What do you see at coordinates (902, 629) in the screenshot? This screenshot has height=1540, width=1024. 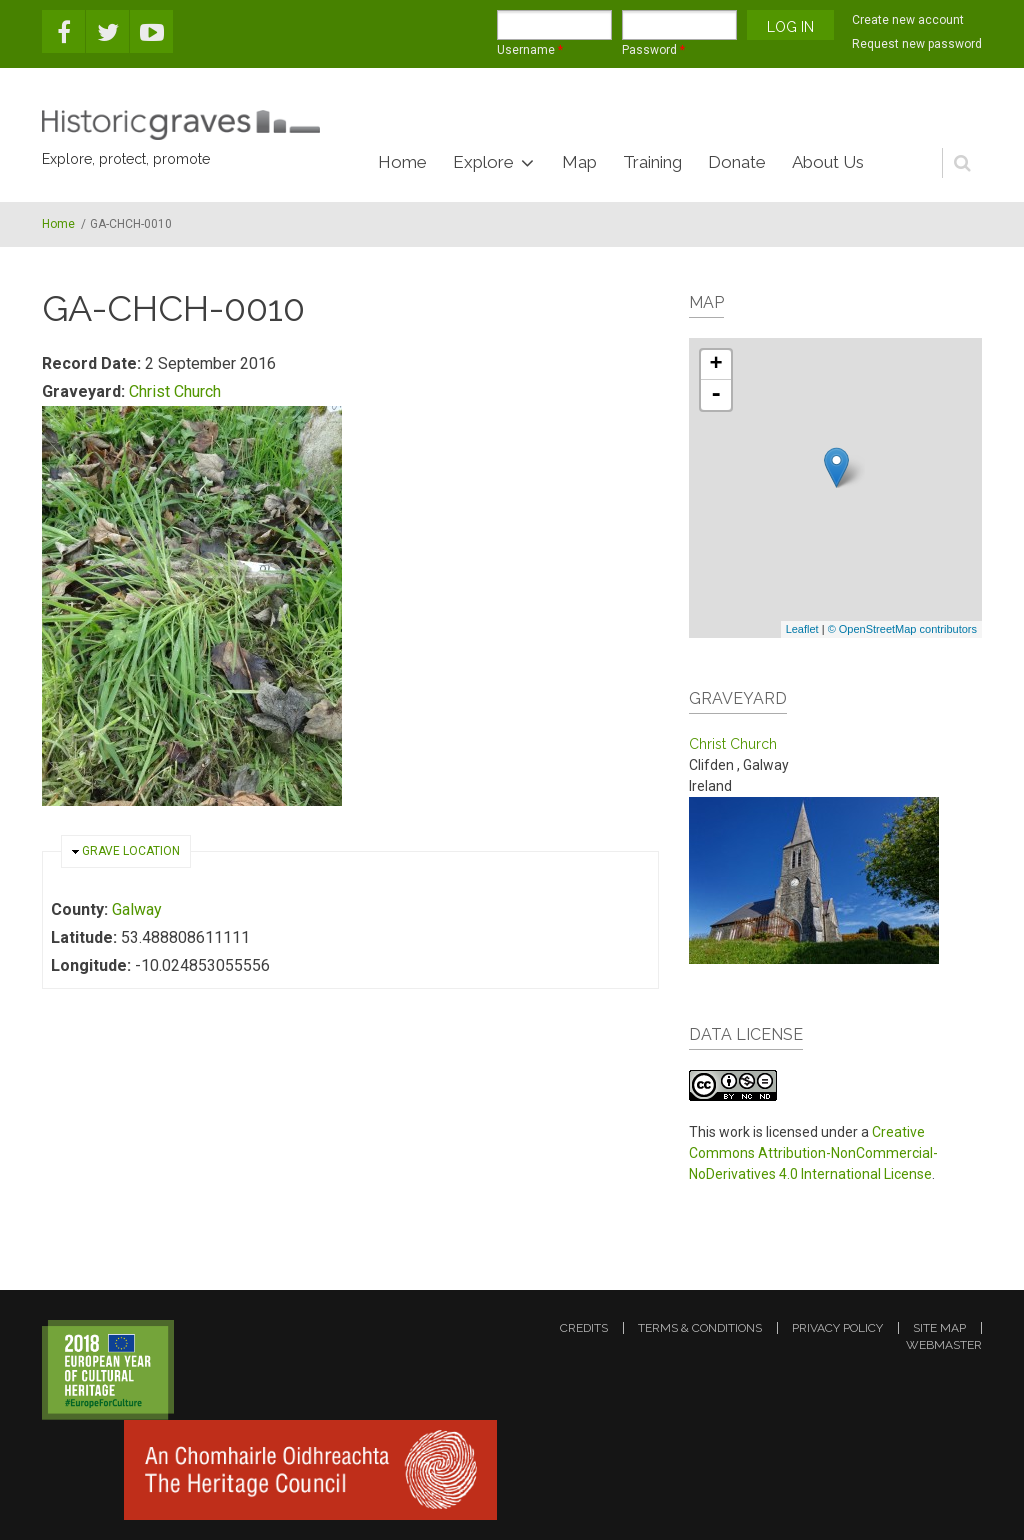 I see `© OpenStreetMap contributors` at bounding box center [902, 629].